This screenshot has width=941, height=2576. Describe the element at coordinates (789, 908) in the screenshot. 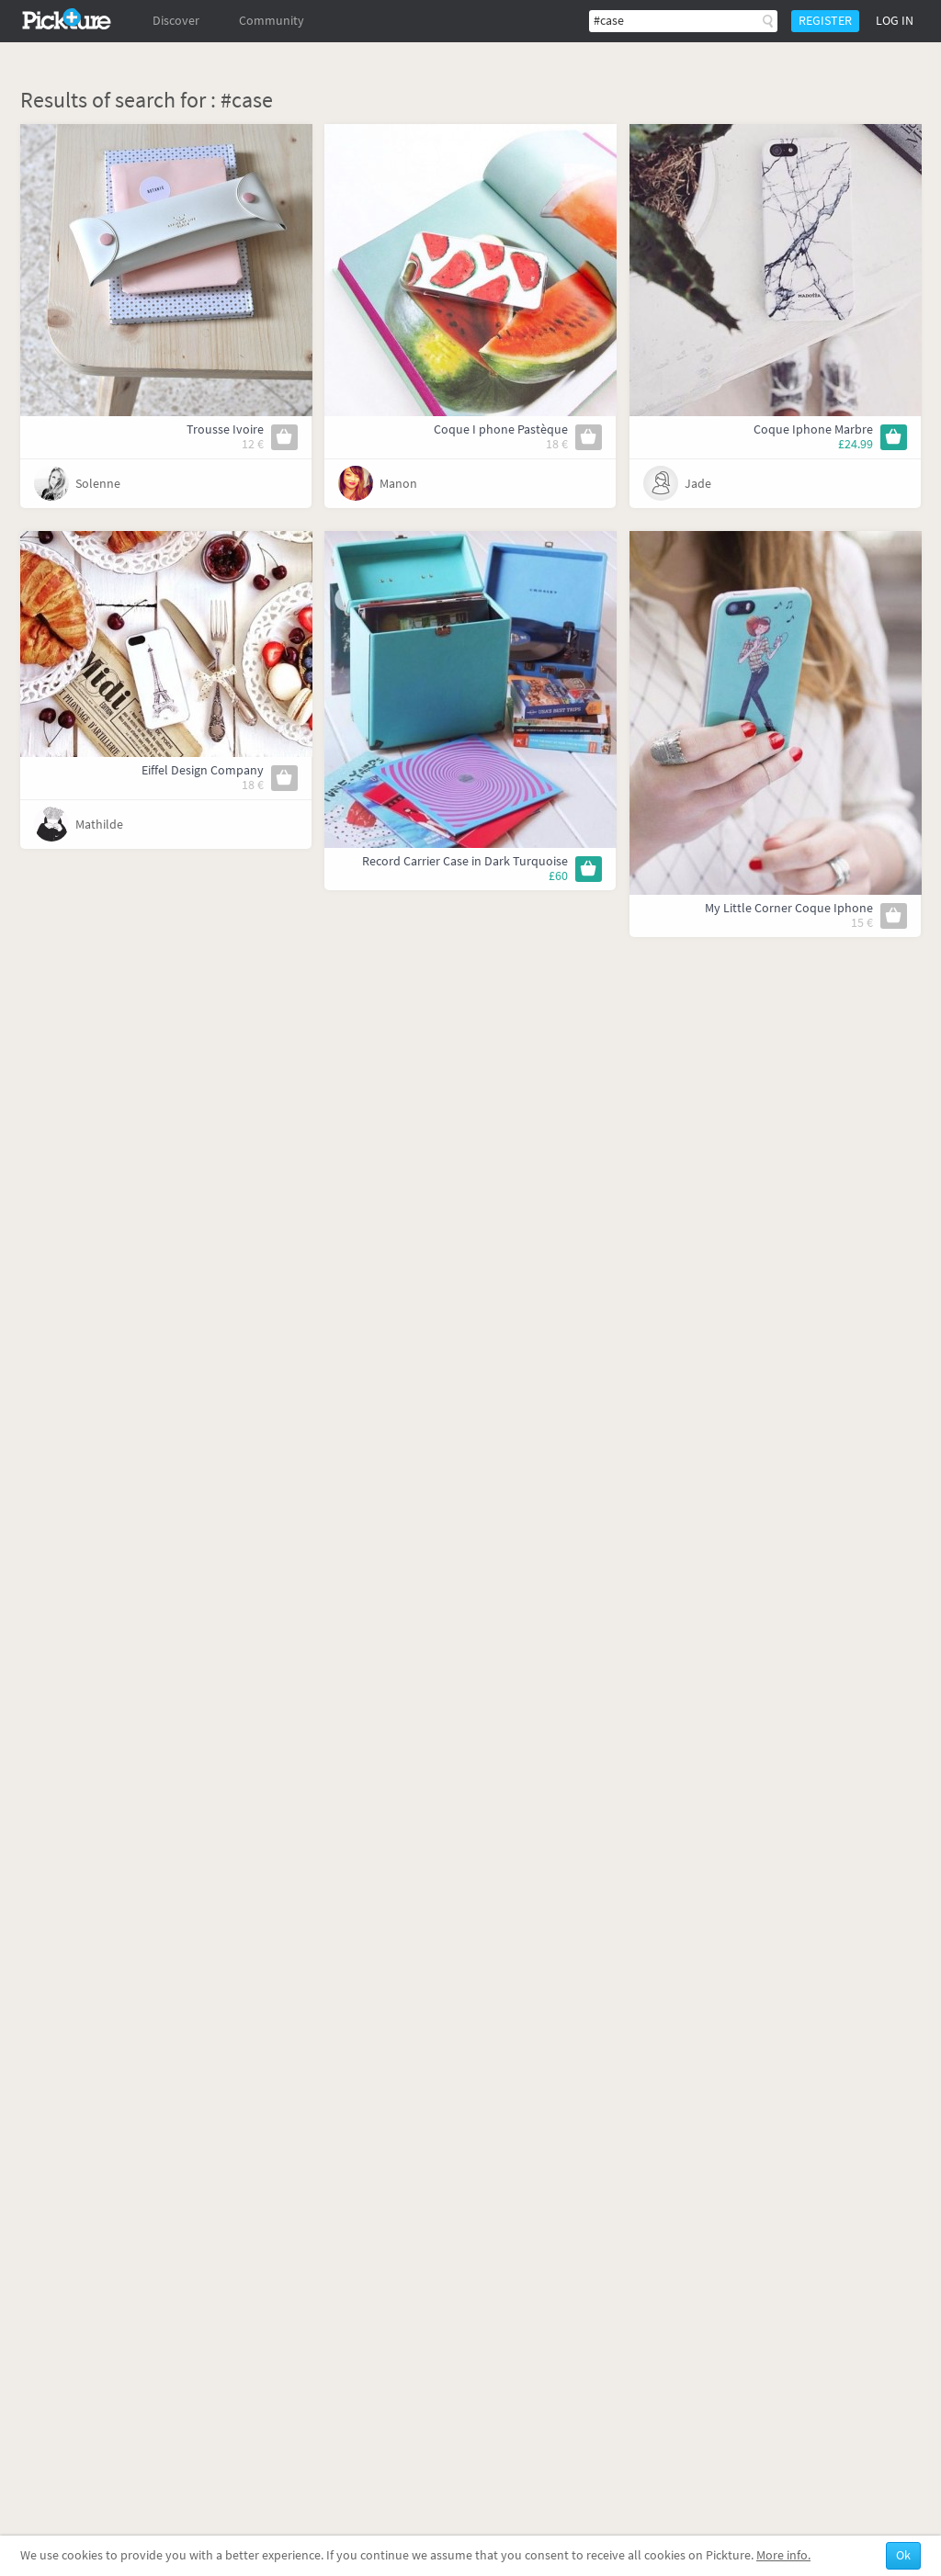

I see `My Little Corner Coque Iphone` at that location.